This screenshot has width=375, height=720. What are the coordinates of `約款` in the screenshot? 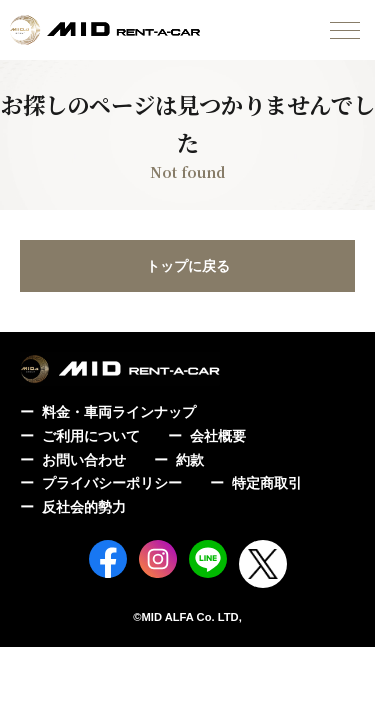 It's located at (190, 460).